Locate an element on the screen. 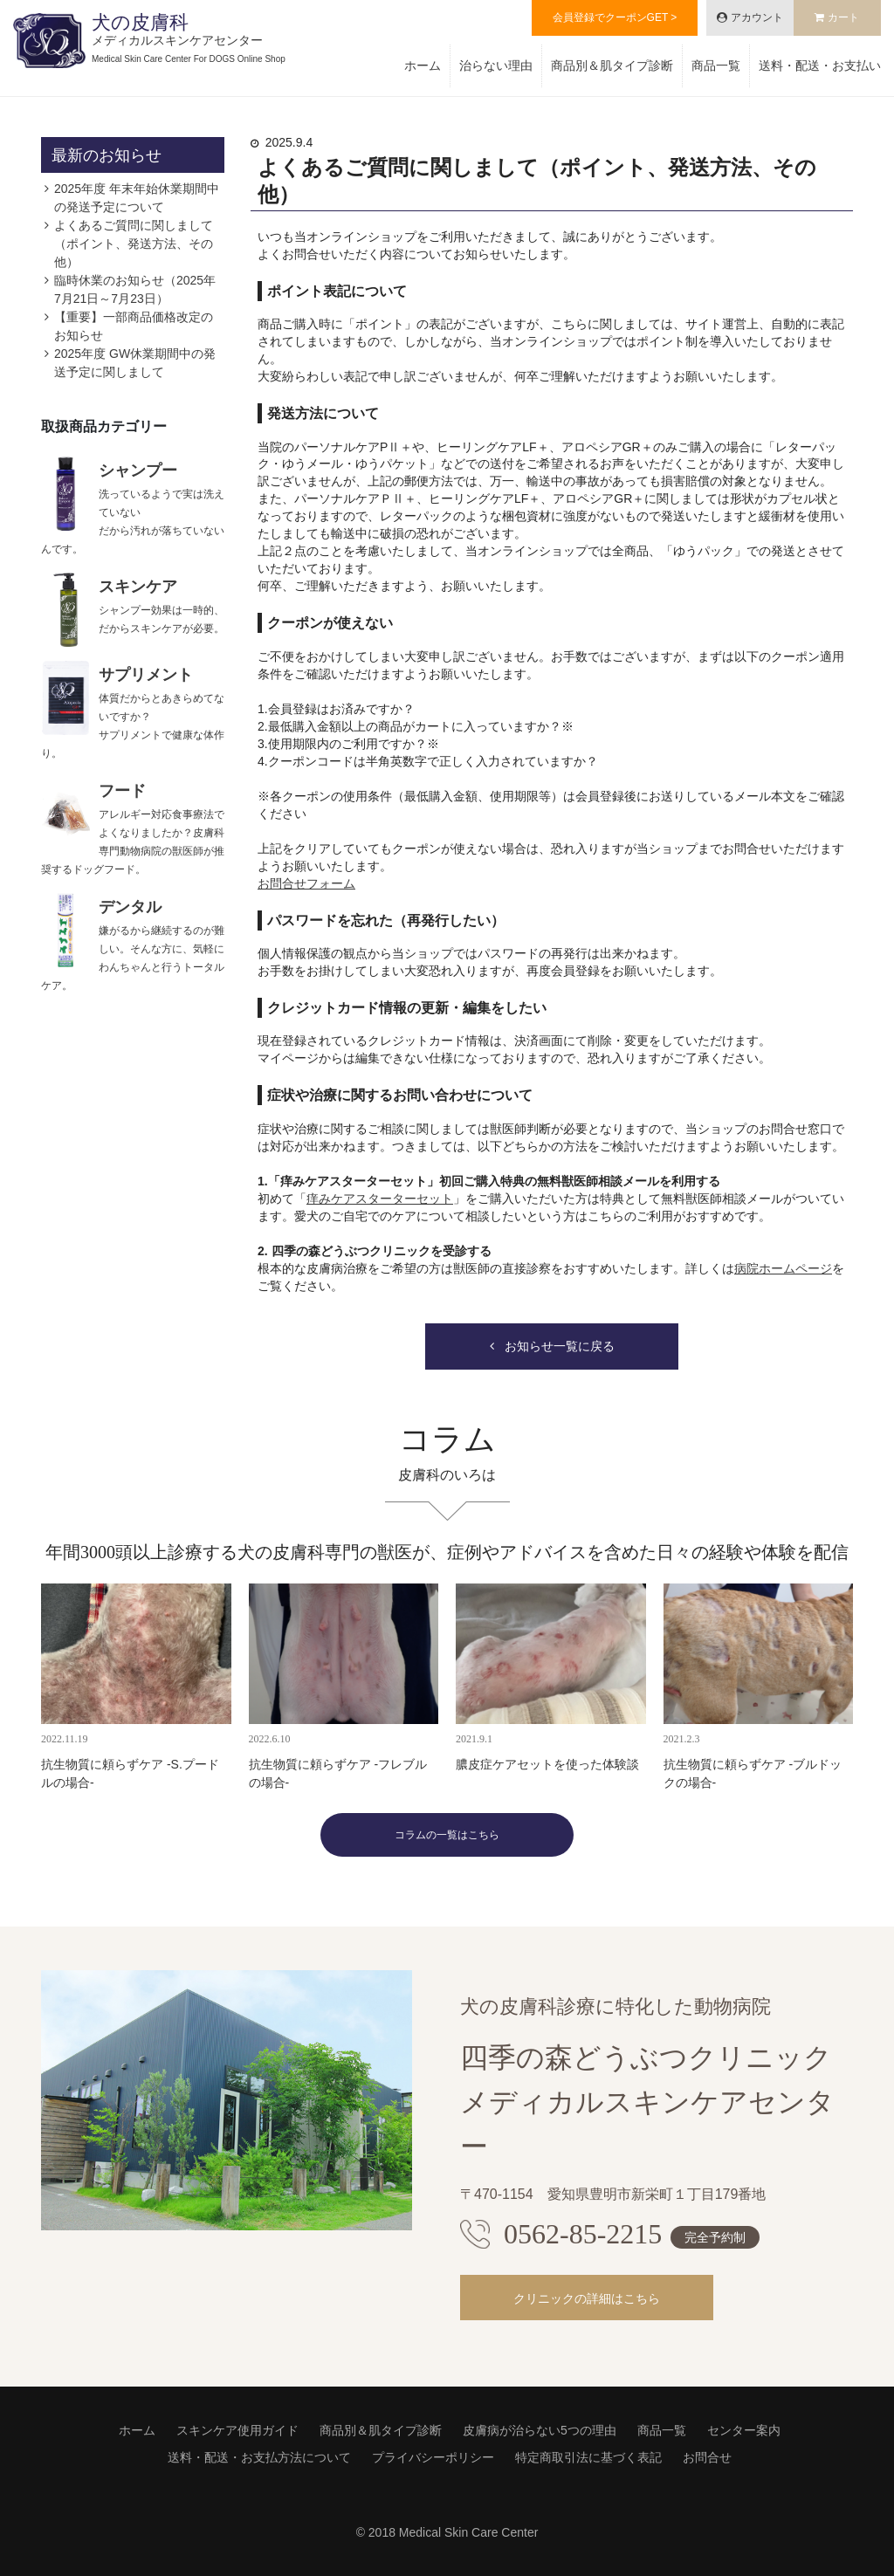 Image resolution: width=894 pixels, height=2576 pixels. 送料・配送・お支払方法について is located at coordinates (259, 2457).